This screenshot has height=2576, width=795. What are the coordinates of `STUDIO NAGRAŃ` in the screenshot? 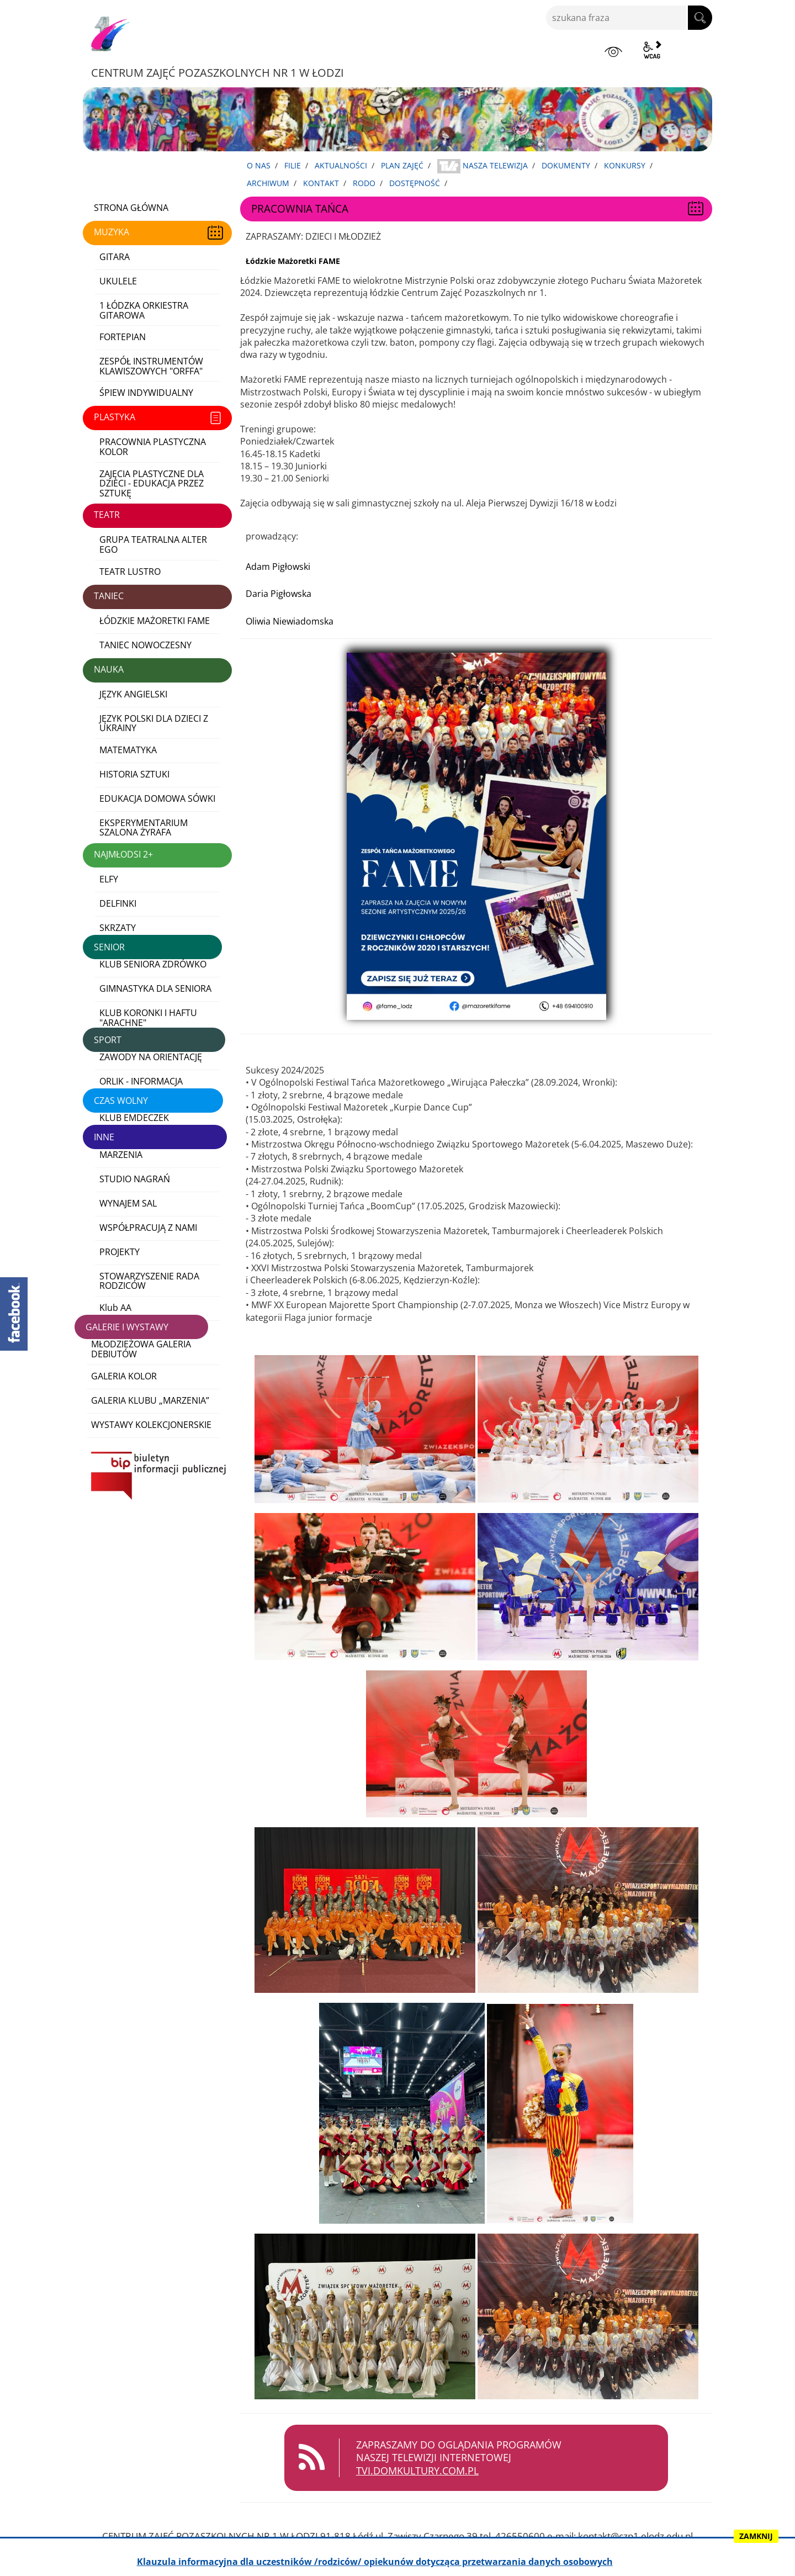 It's located at (134, 1179).